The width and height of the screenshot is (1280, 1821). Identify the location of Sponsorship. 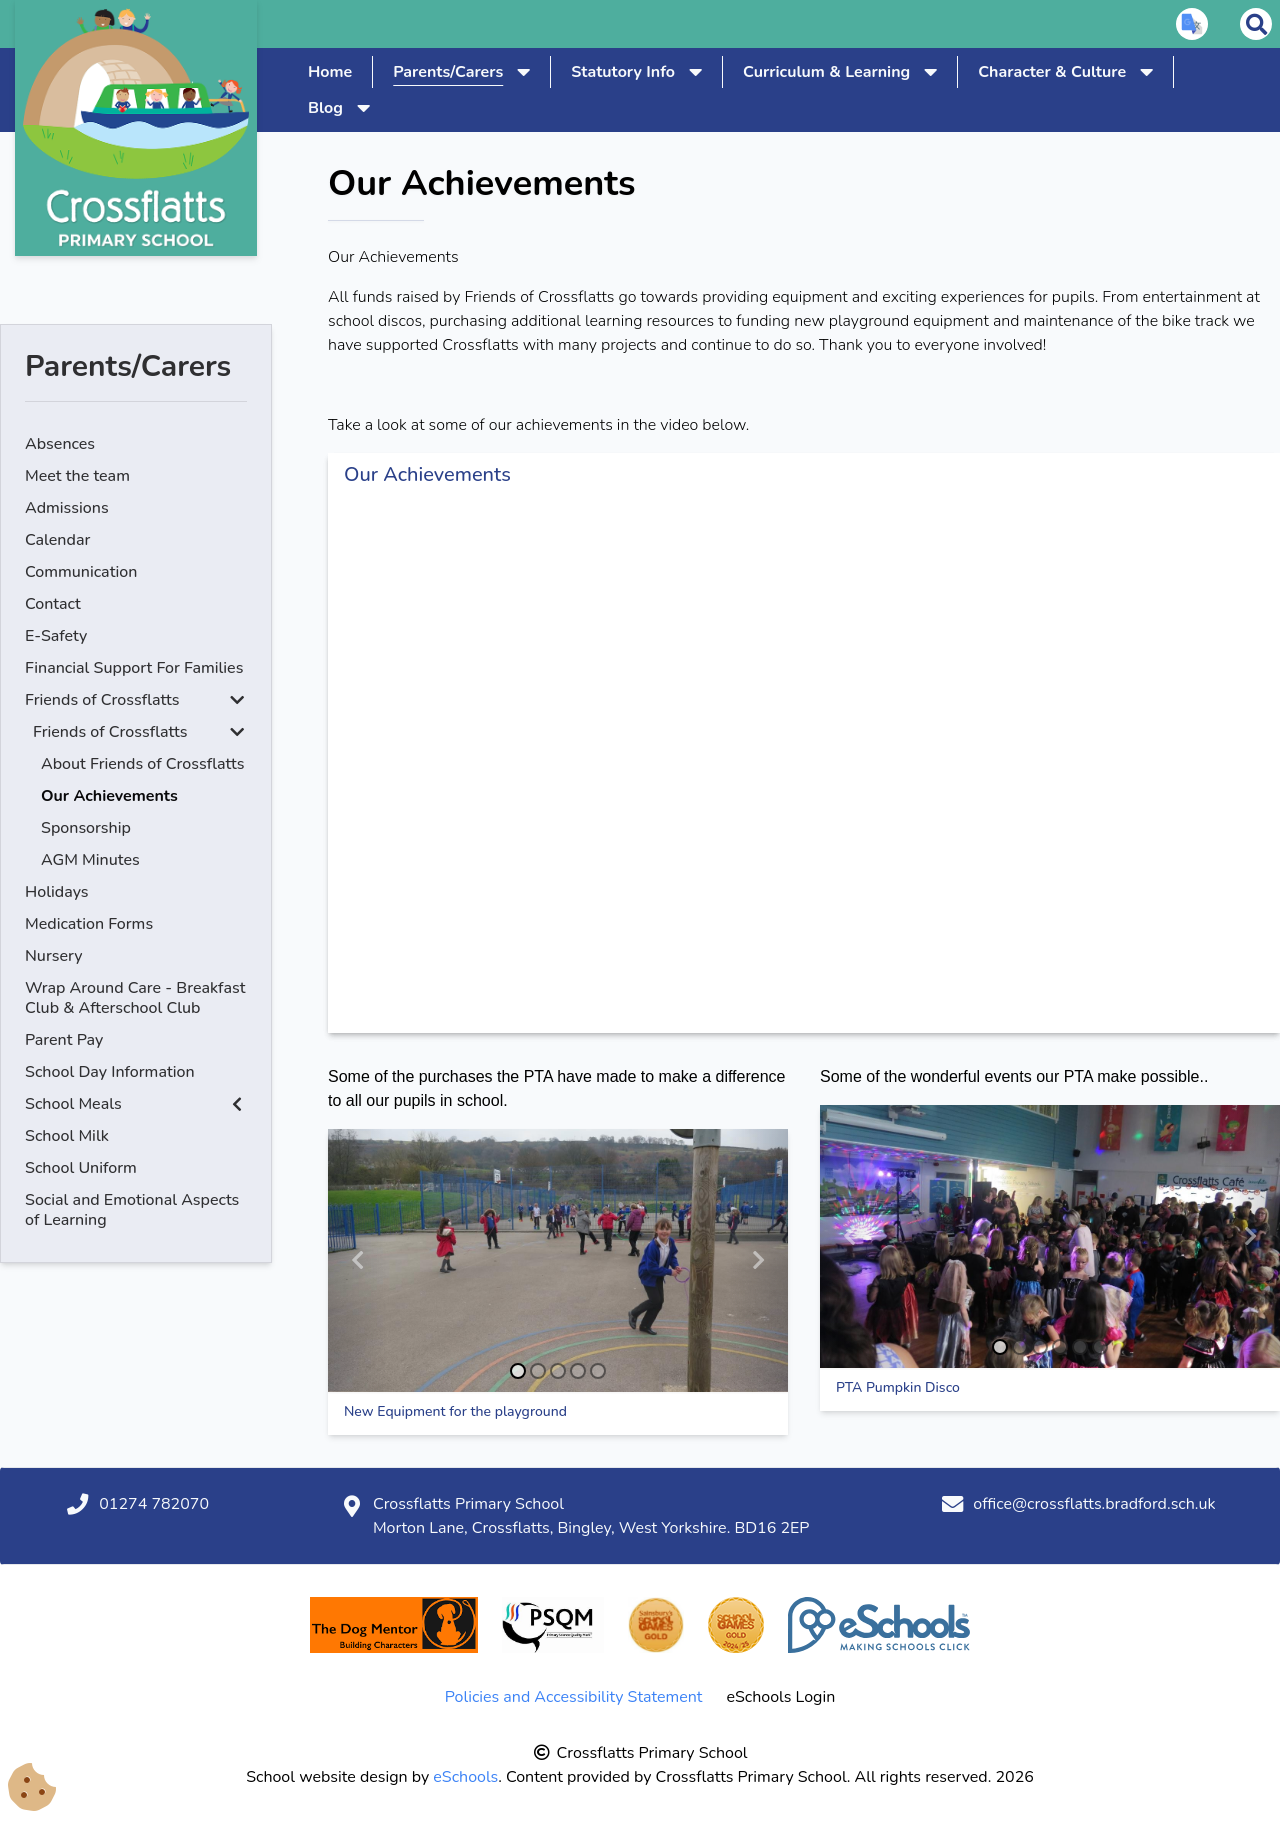
(86, 828).